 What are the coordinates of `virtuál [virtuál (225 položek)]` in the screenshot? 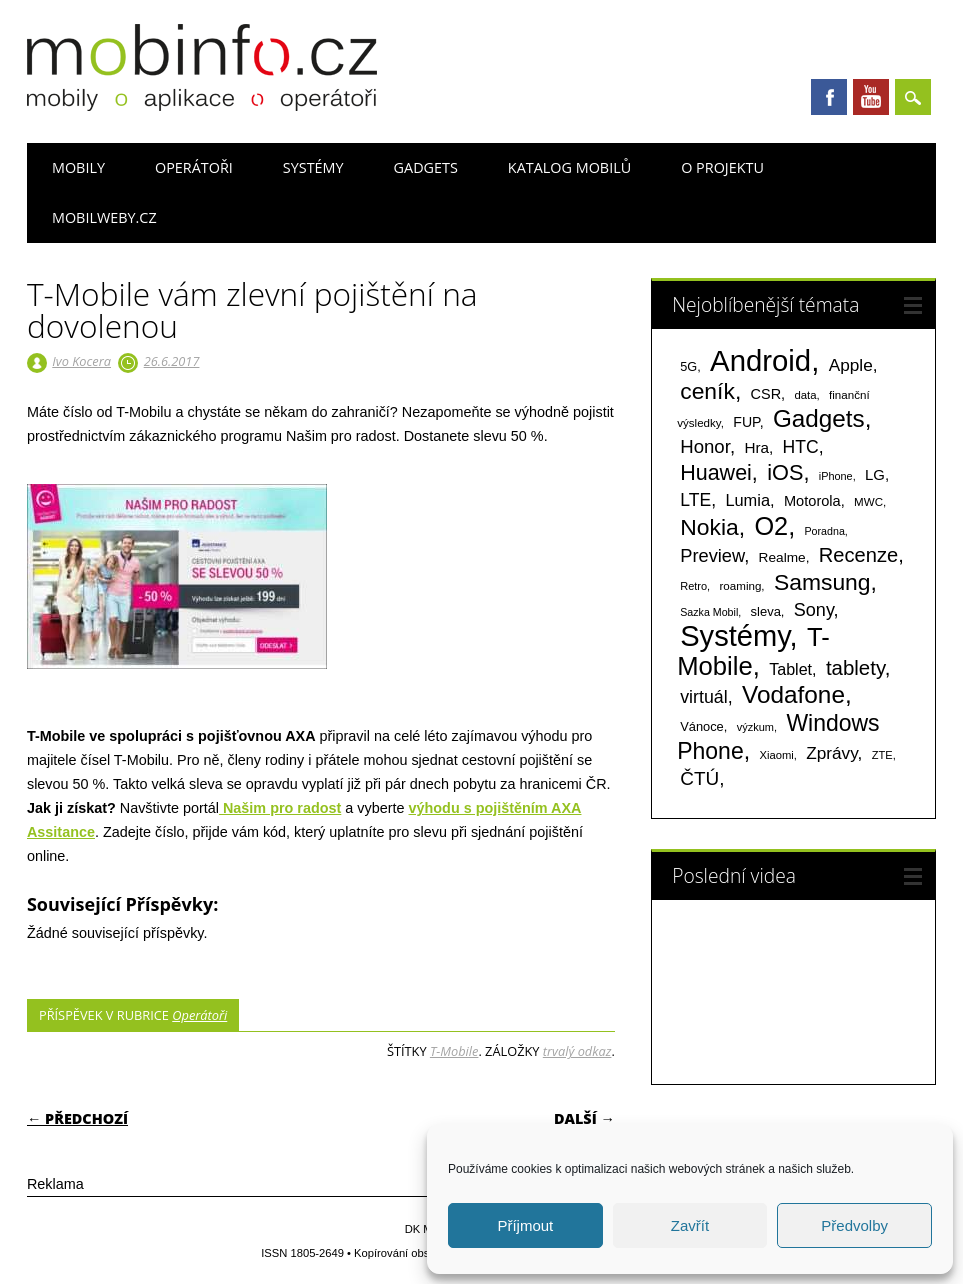 It's located at (703, 697).